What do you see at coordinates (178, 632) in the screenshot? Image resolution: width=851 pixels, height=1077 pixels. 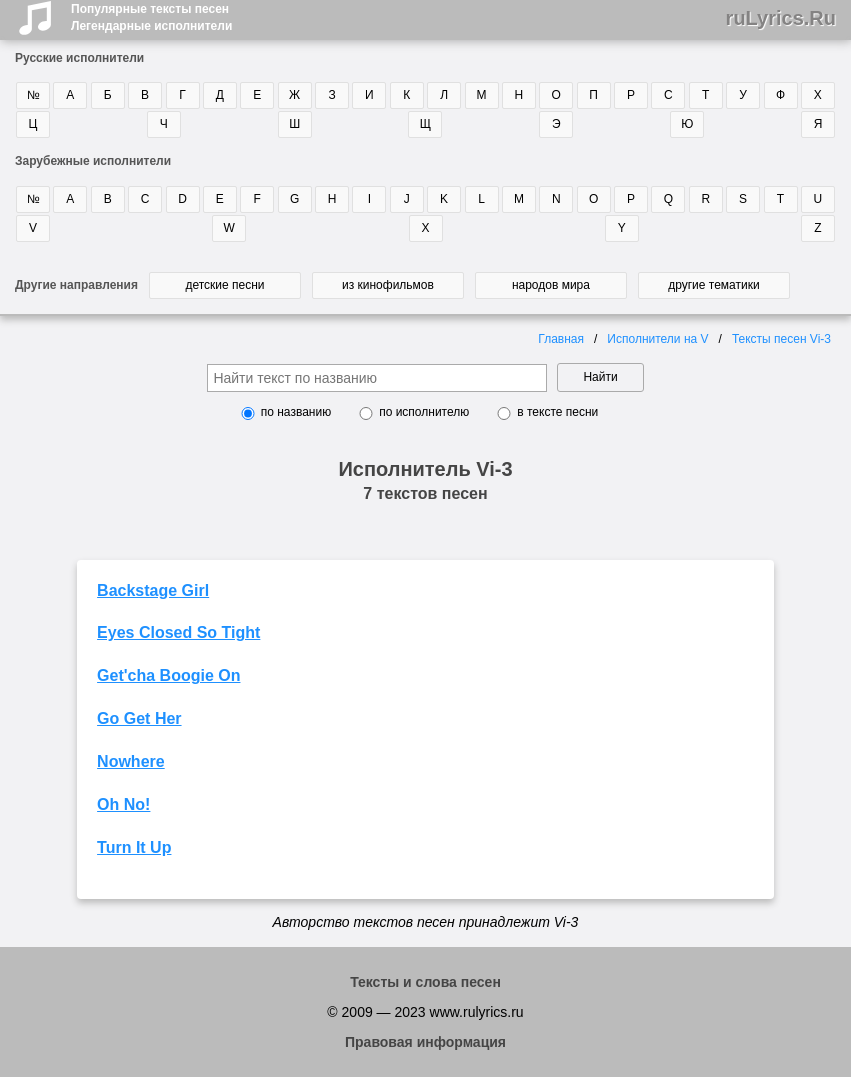 I see `Eyes Closed So Tight` at bounding box center [178, 632].